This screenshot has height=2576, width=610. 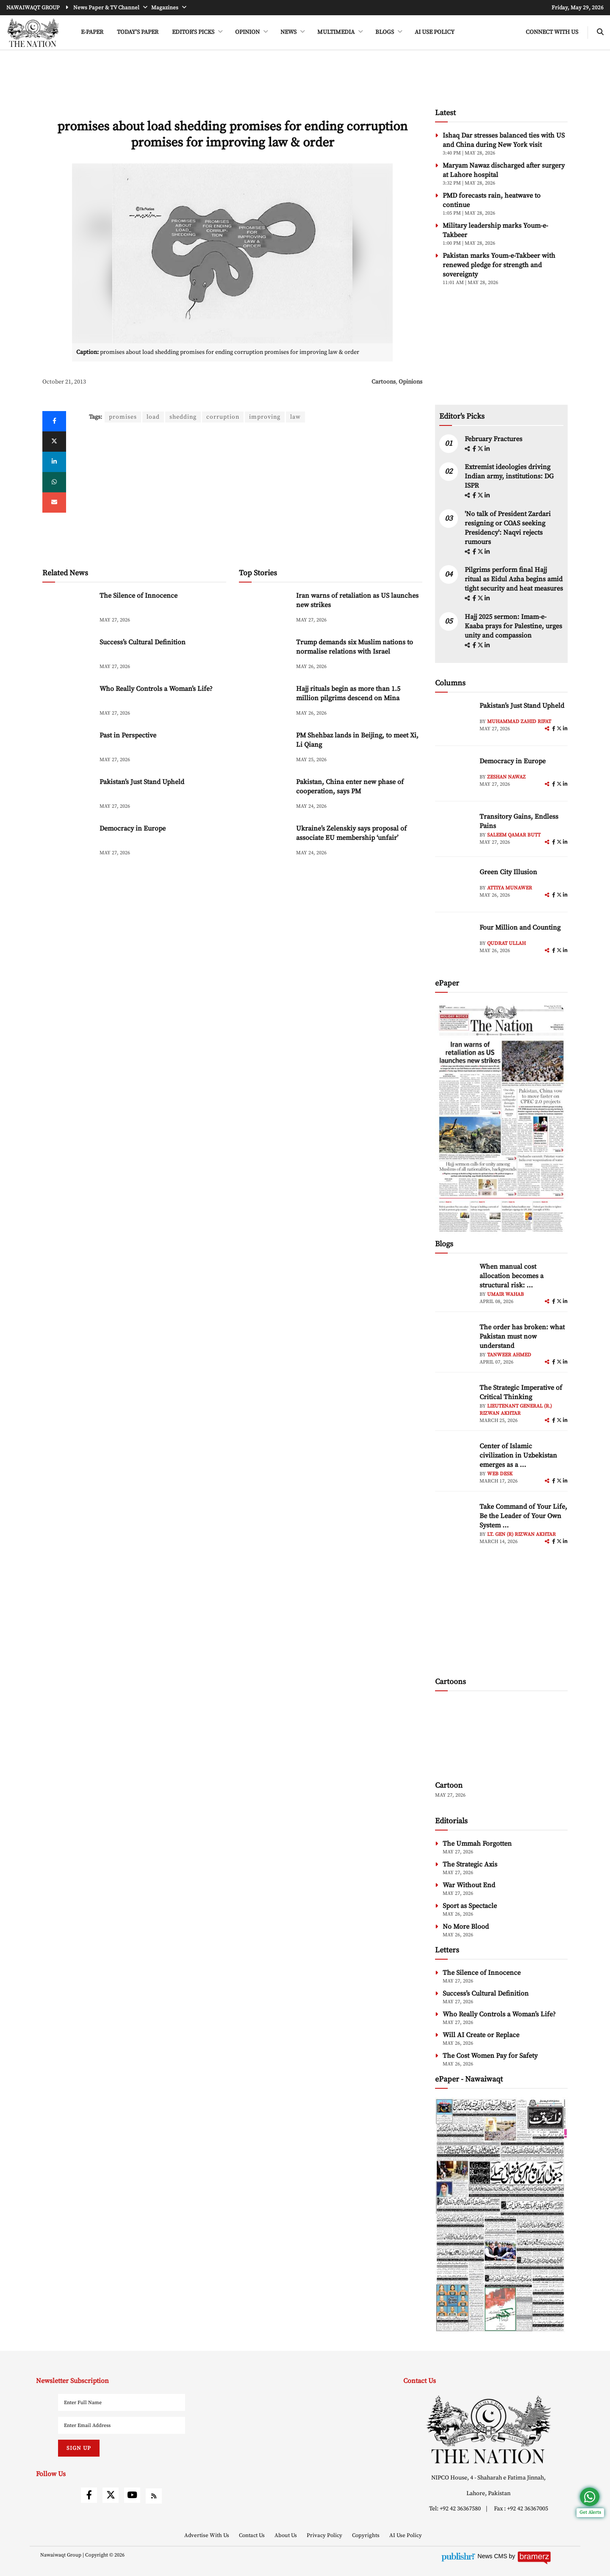 What do you see at coordinates (54, 462) in the screenshot?
I see `[linkedin]` at bounding box center [54, 462].